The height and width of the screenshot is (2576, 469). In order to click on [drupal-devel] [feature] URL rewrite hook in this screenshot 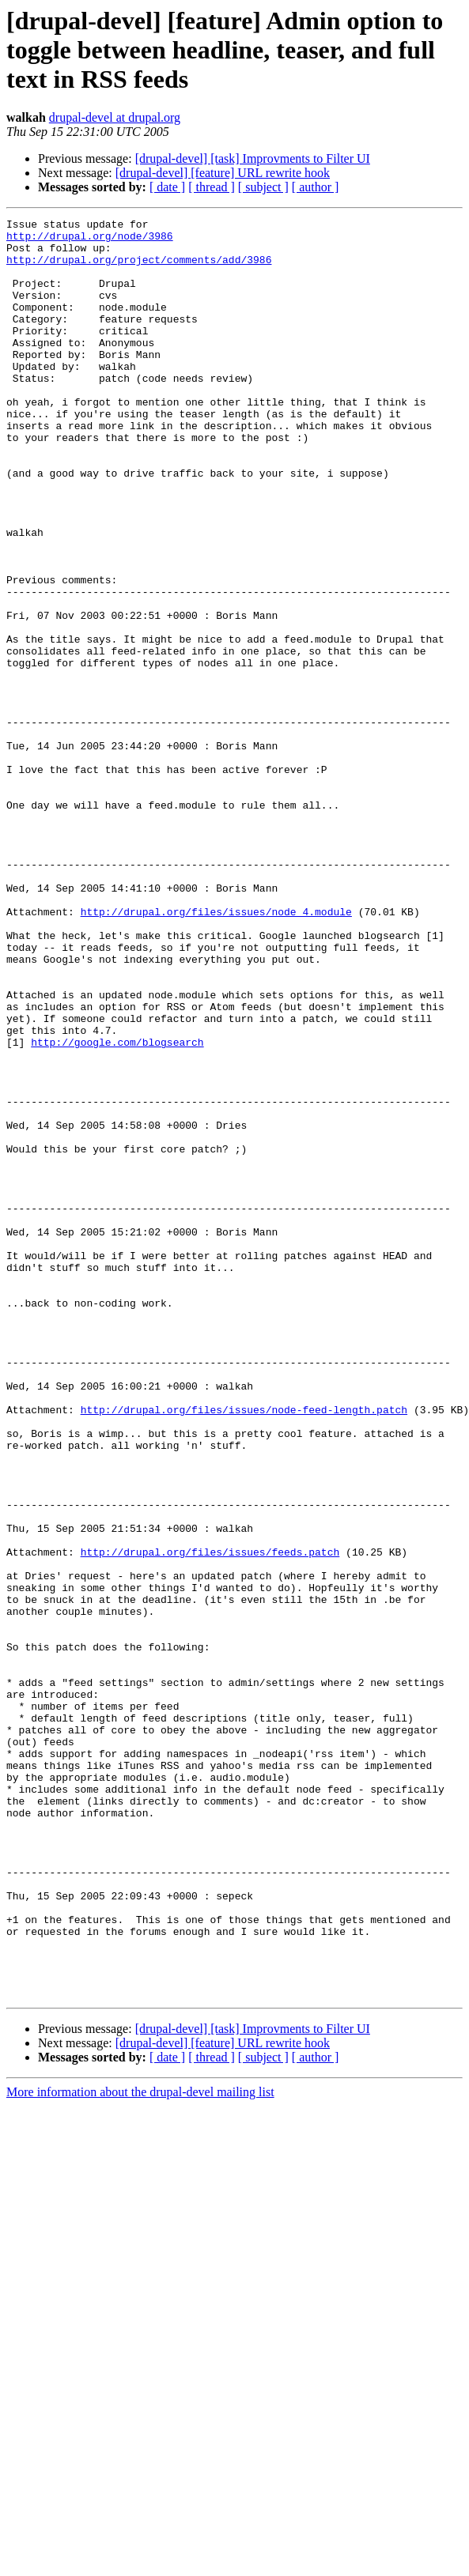, I will do `click(222, 172)`.